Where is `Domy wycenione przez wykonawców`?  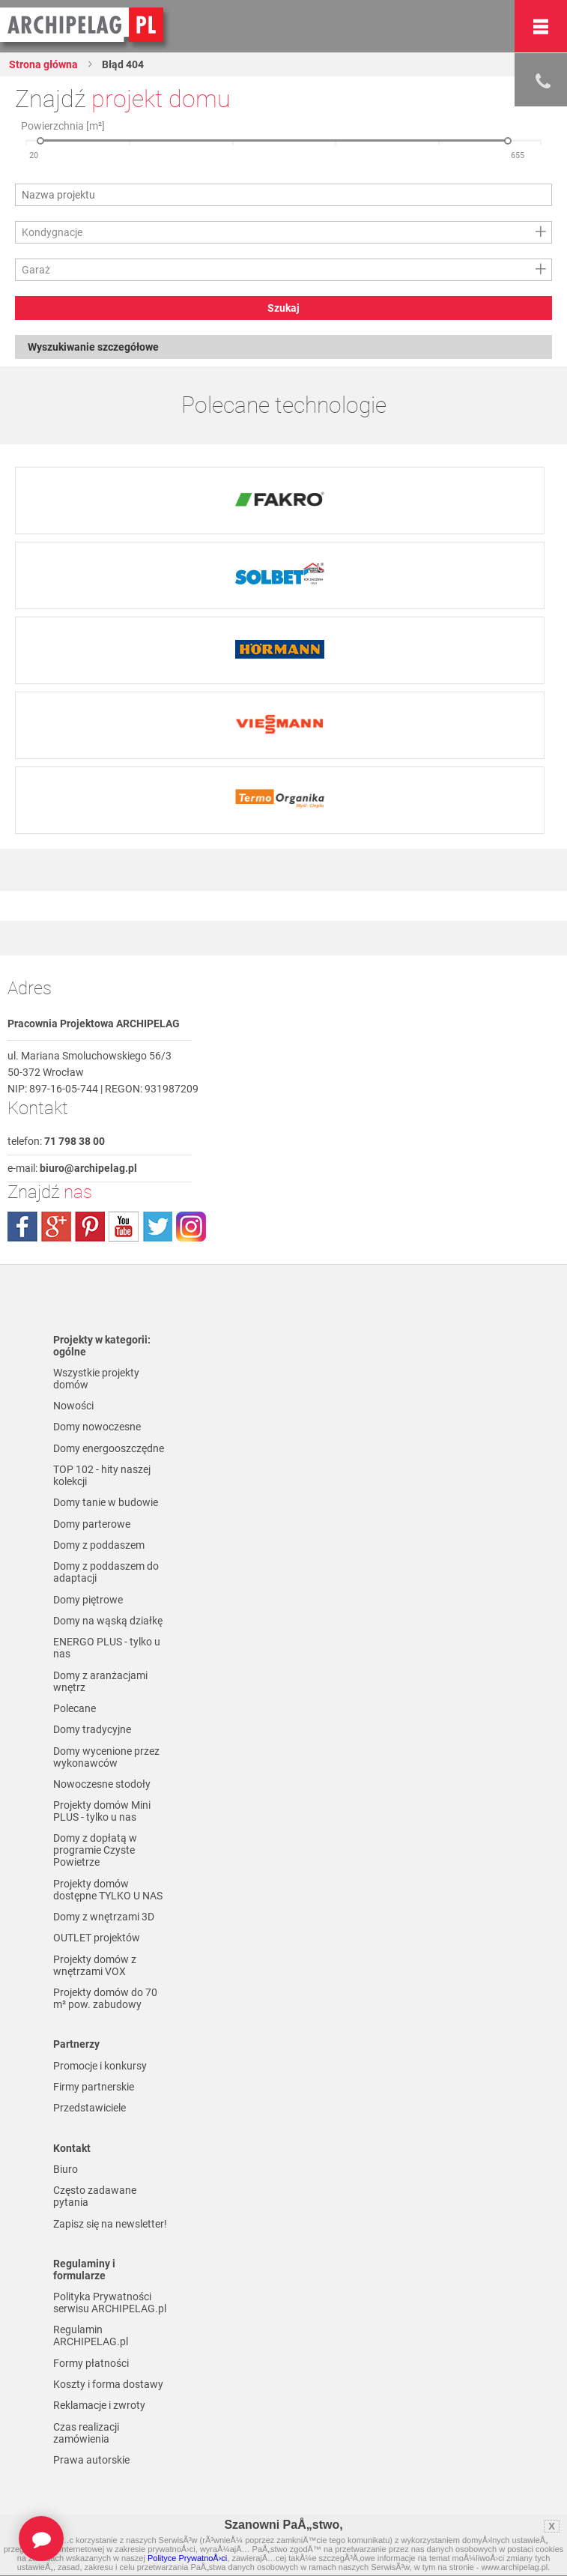
Domy wycenione przez wykonawców is located at coordinates (106, 1757).